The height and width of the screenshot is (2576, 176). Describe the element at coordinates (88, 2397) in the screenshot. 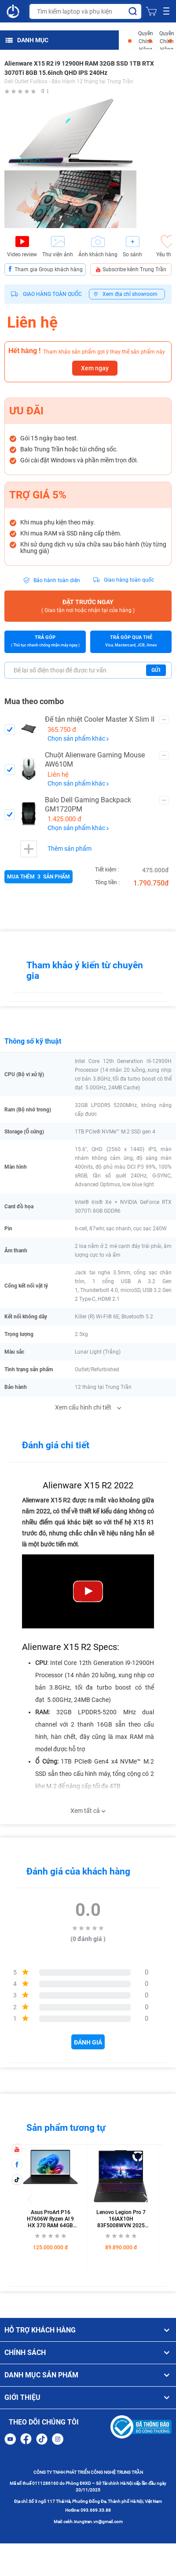

I see `GIỚI THIỆU` at that location.